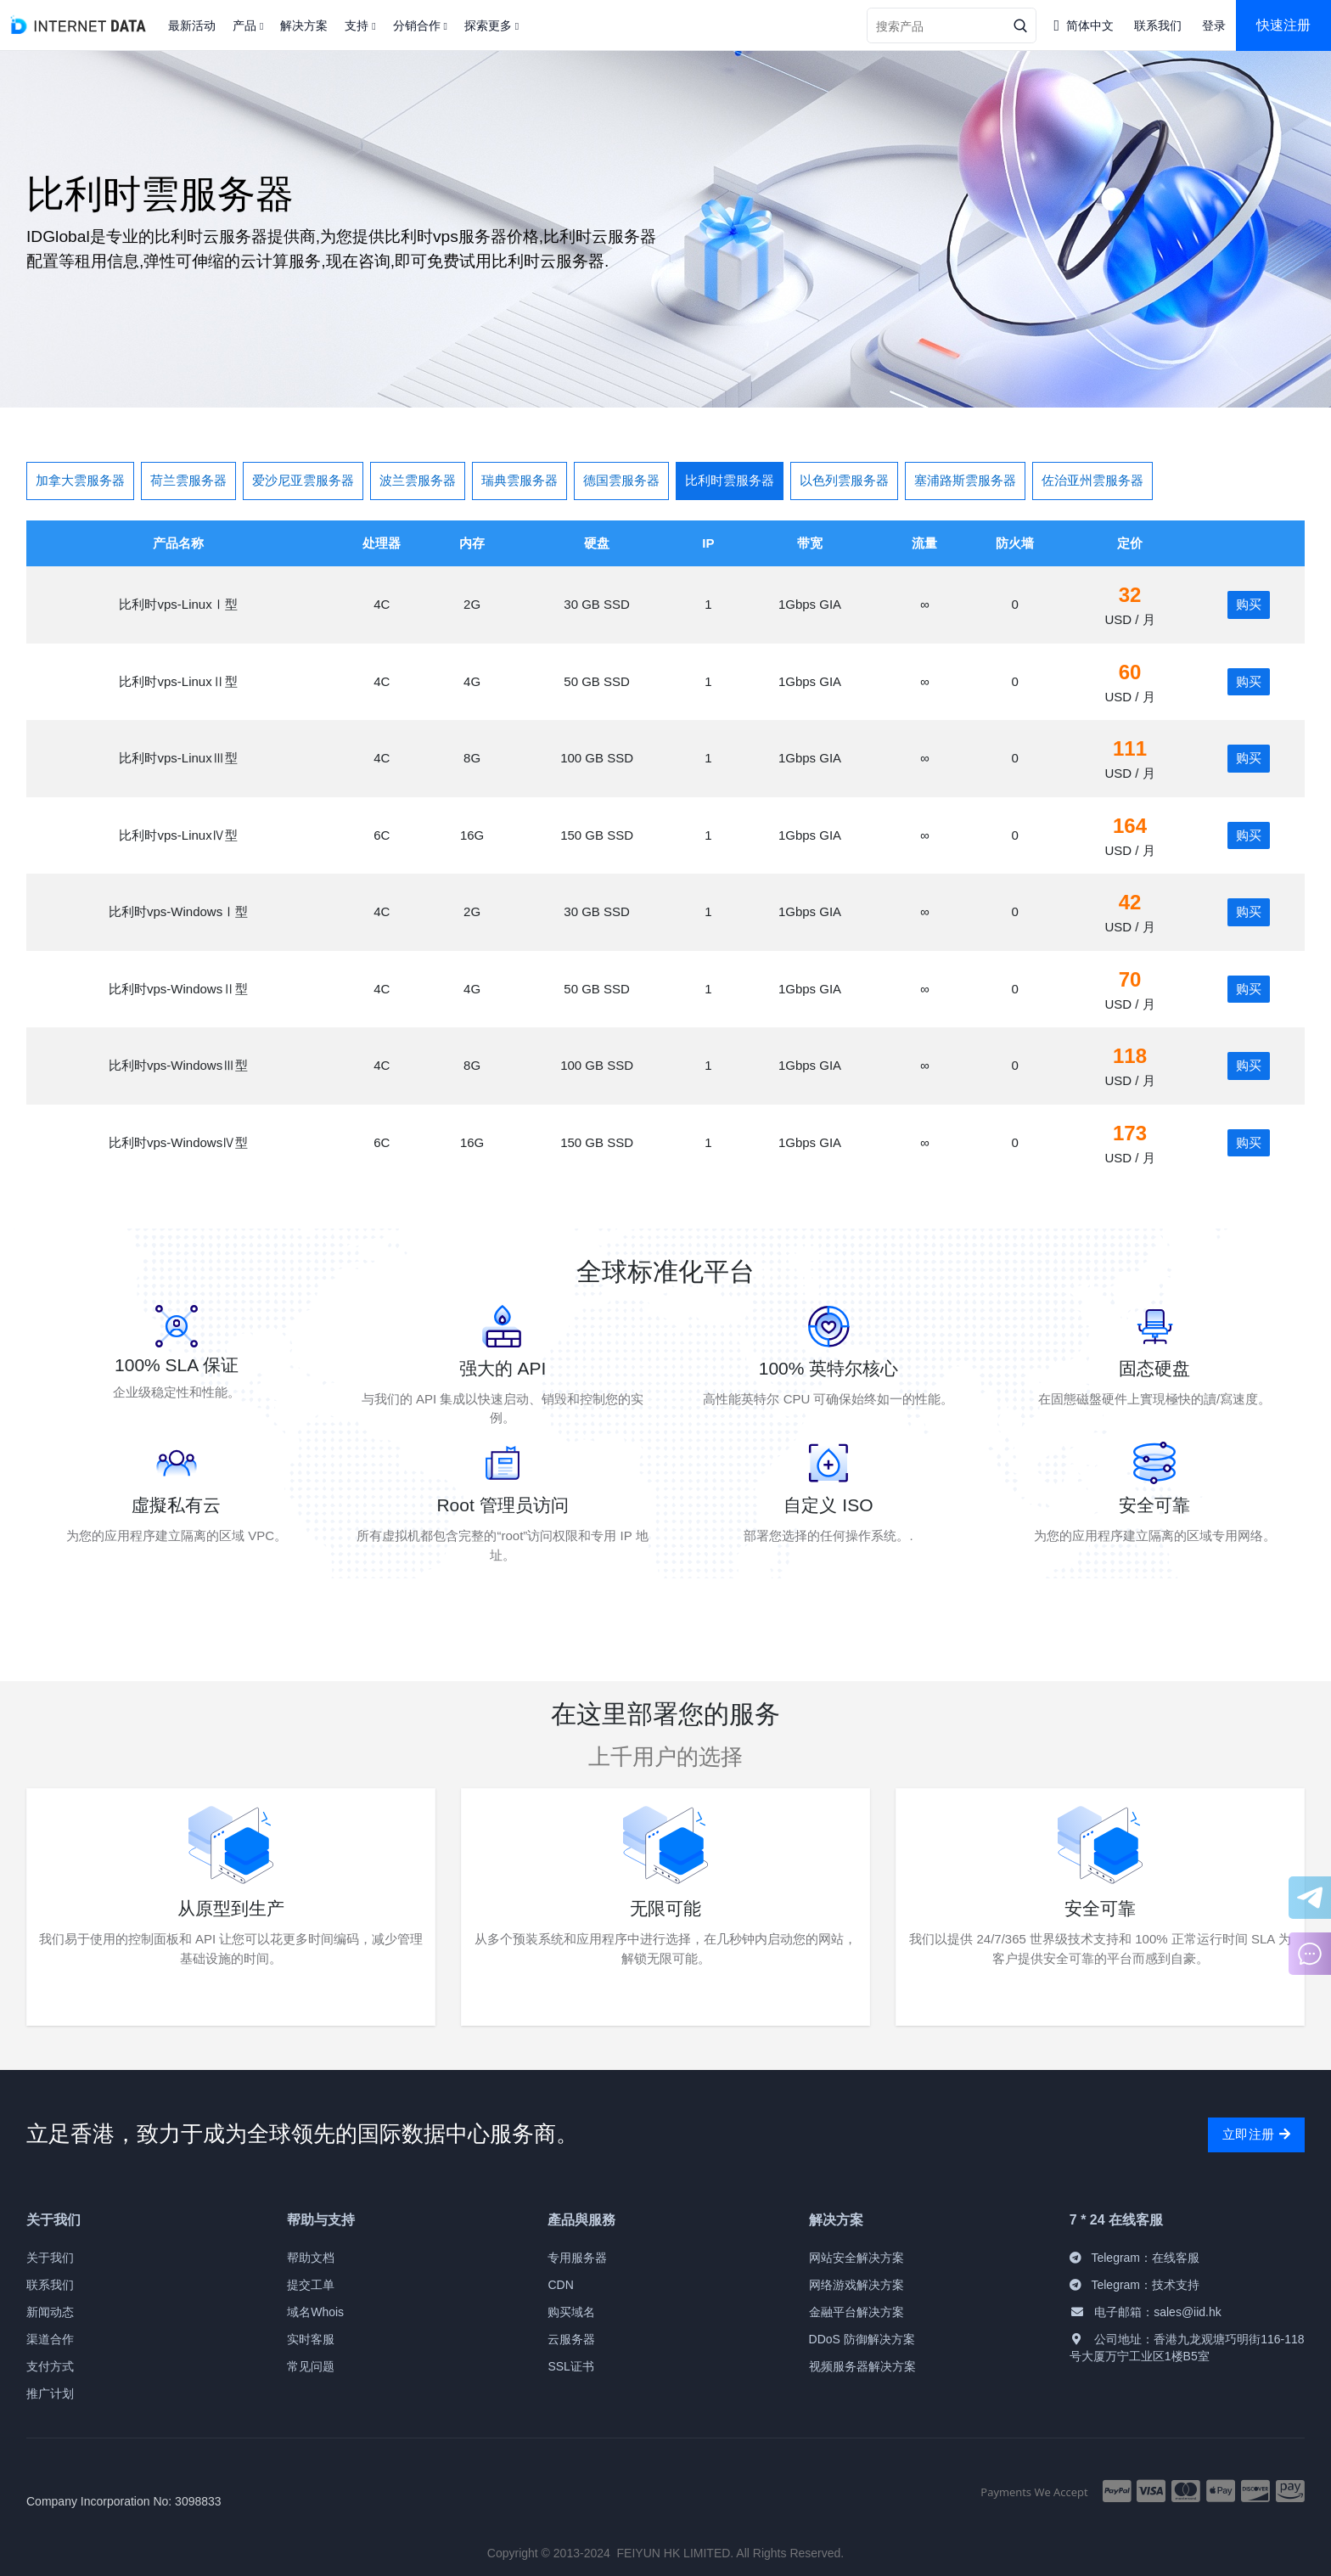 The image size is (1331, 2576). Describe the element at coordinates (50, 2339) in the screenshot. I see `渠道合作` at that location.